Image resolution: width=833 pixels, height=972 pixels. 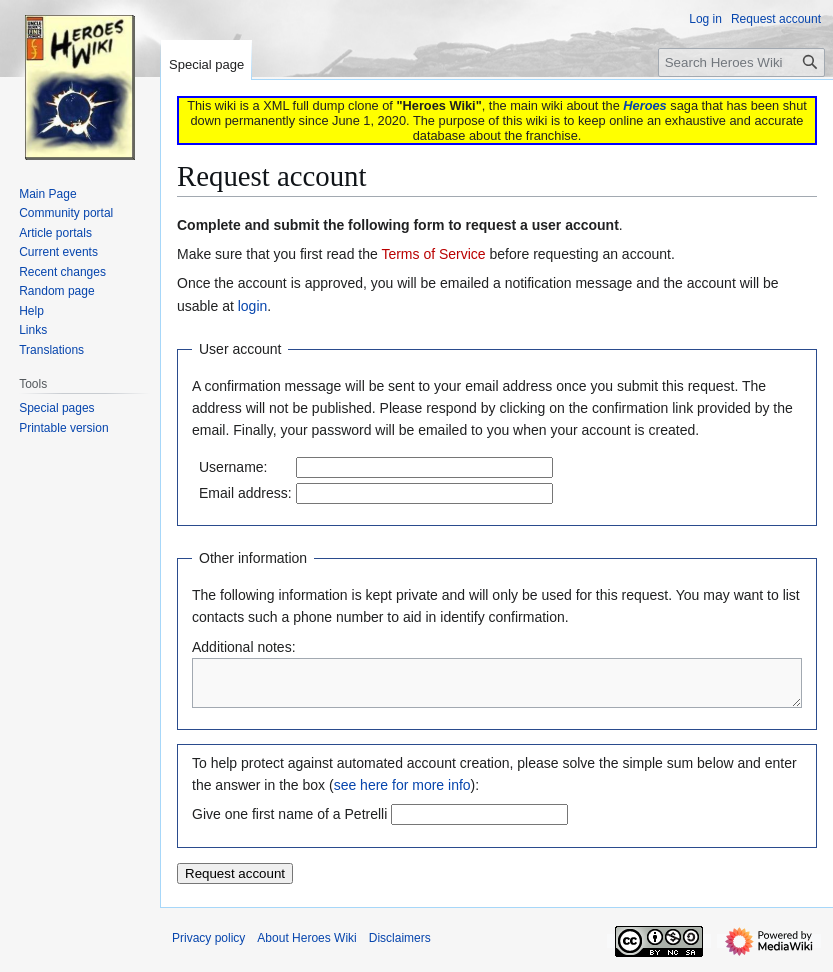 I want to click on Privacy policy, so click(x=208, y=947).